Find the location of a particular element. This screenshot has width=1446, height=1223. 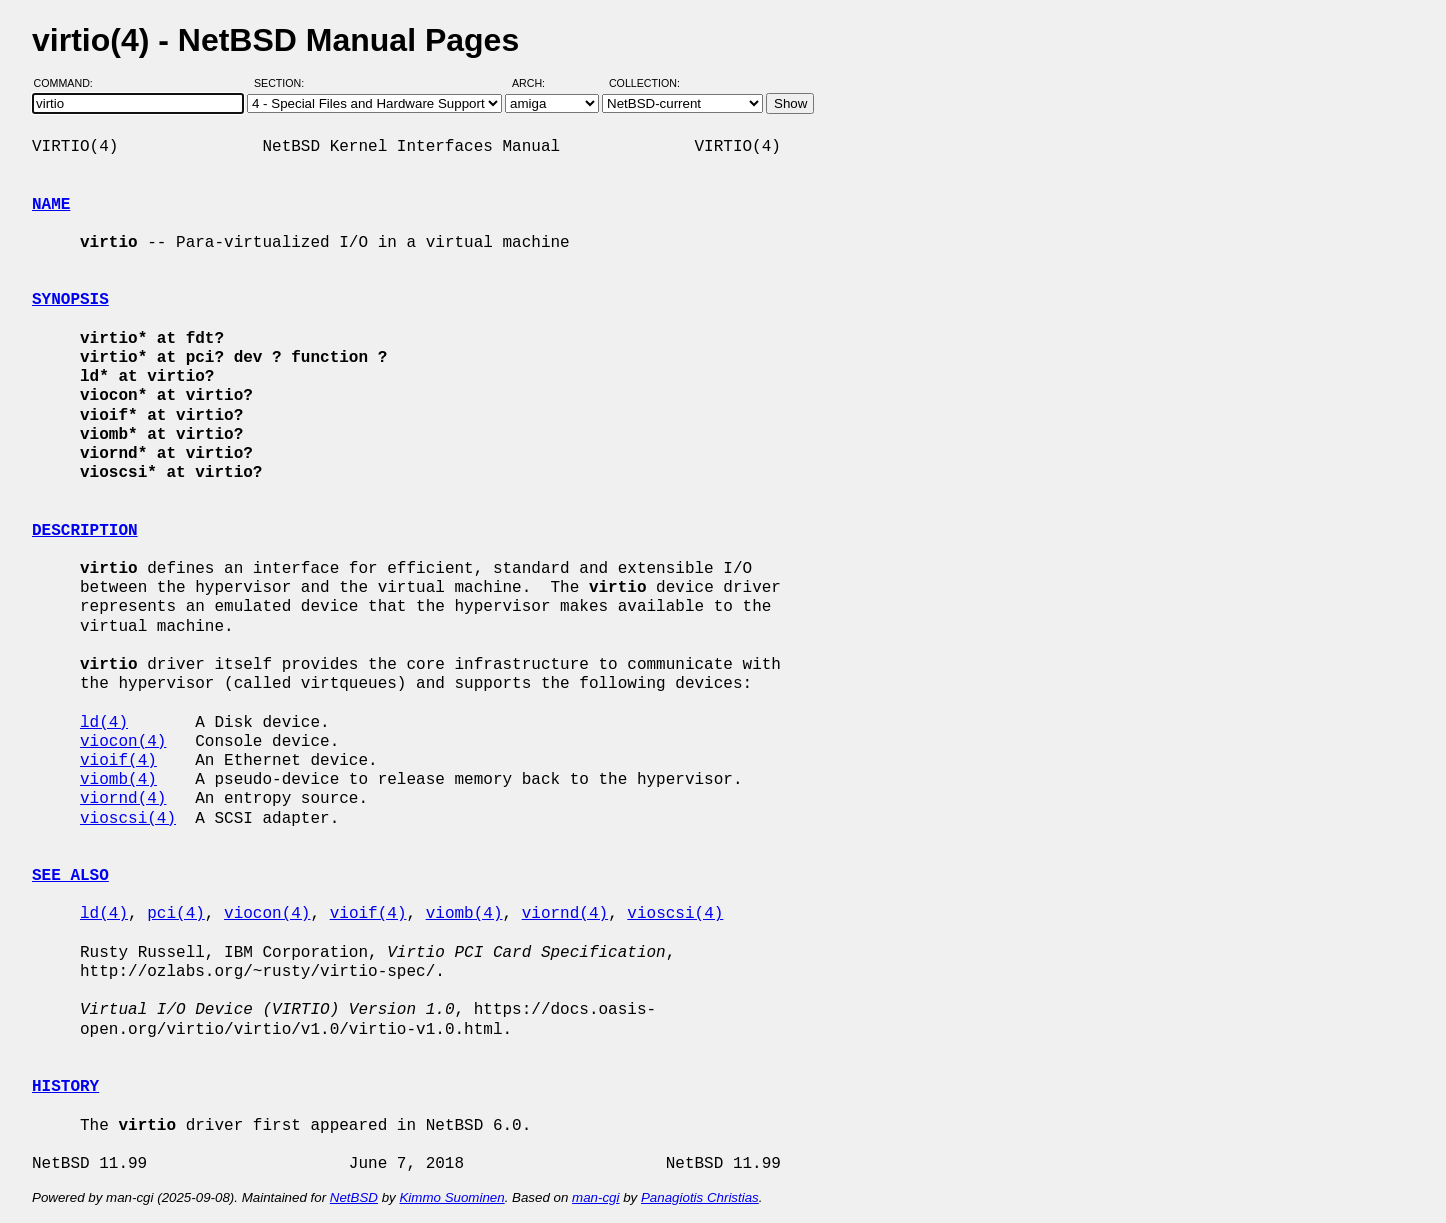

DESCRIPTION is located at coordinates (85, 531).